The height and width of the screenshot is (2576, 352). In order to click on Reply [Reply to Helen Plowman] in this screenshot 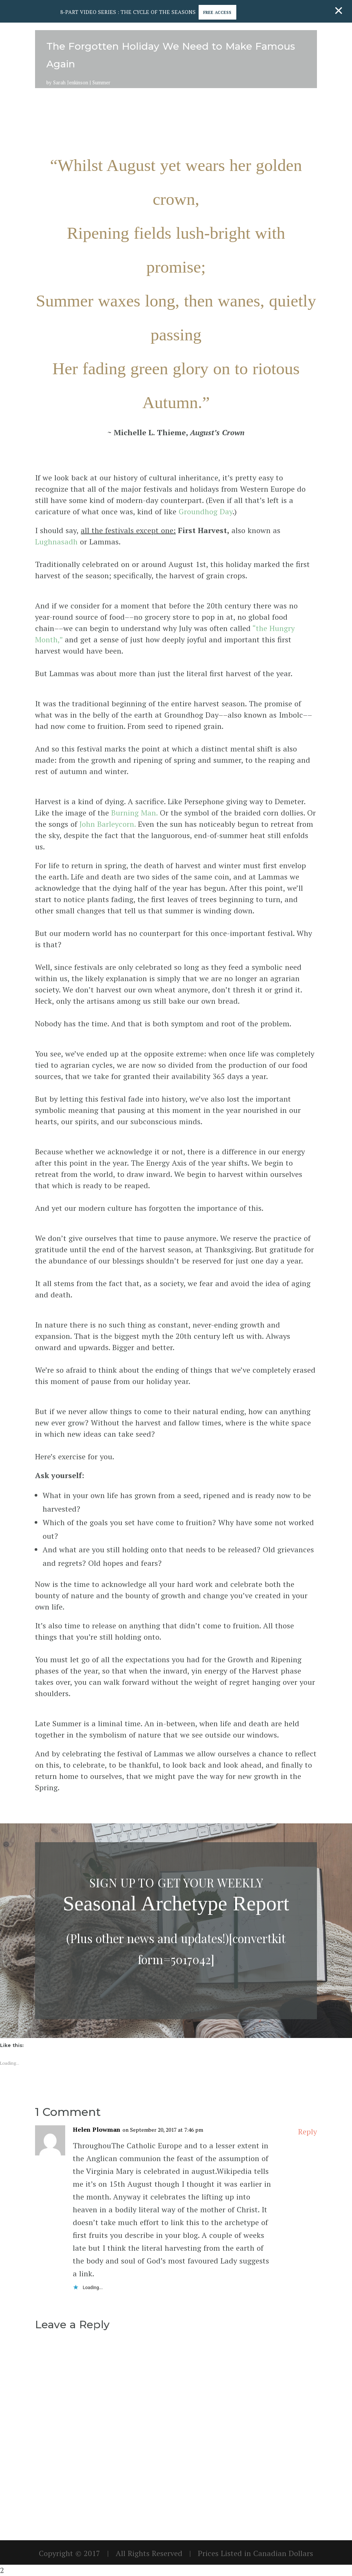, I will do `click(307, 2131)`.